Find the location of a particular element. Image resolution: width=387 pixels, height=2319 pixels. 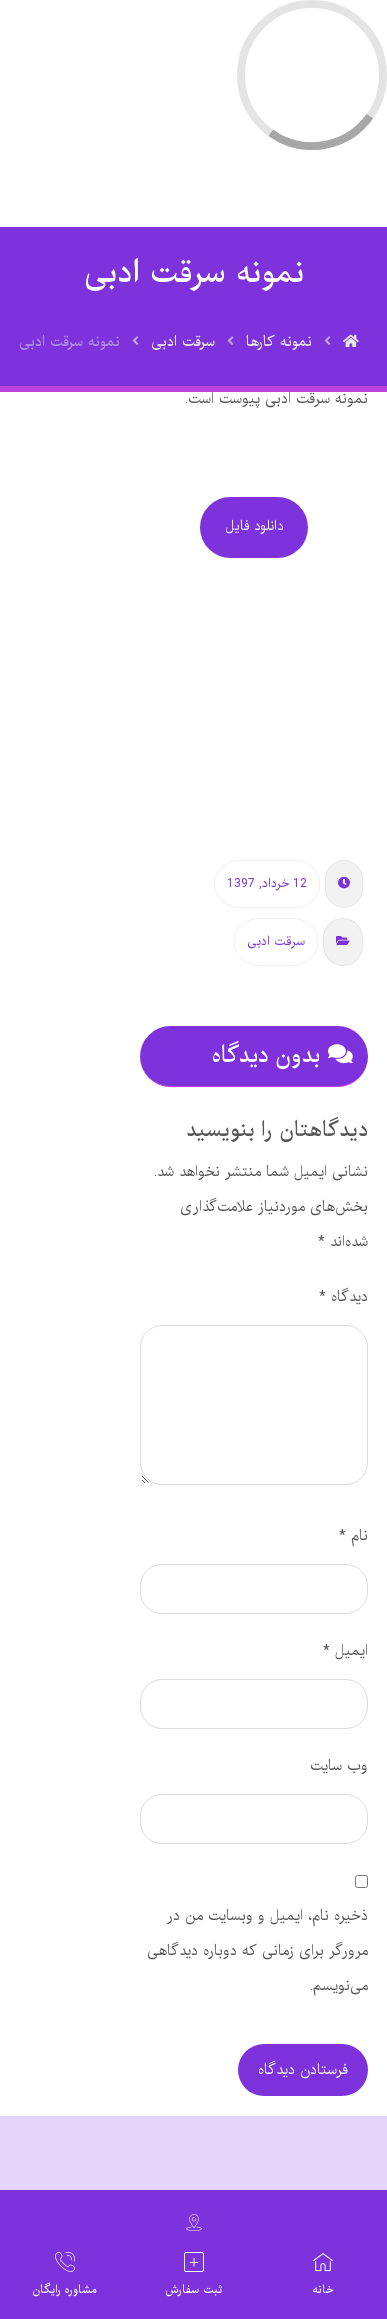

دیدگاه is located at coordinates (343, 1297).